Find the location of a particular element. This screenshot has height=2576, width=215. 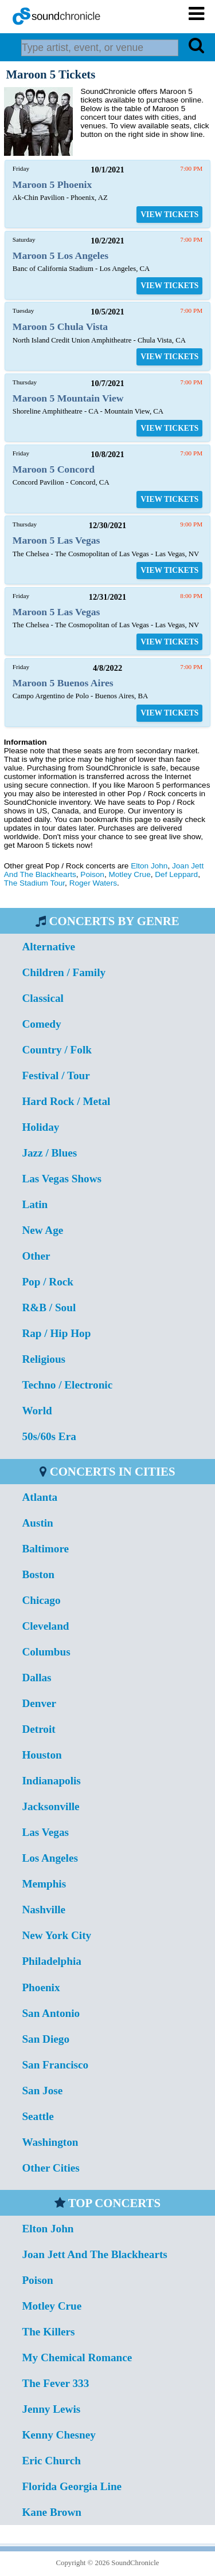

My Chemical Romance is located at coordinates (77, 2357).